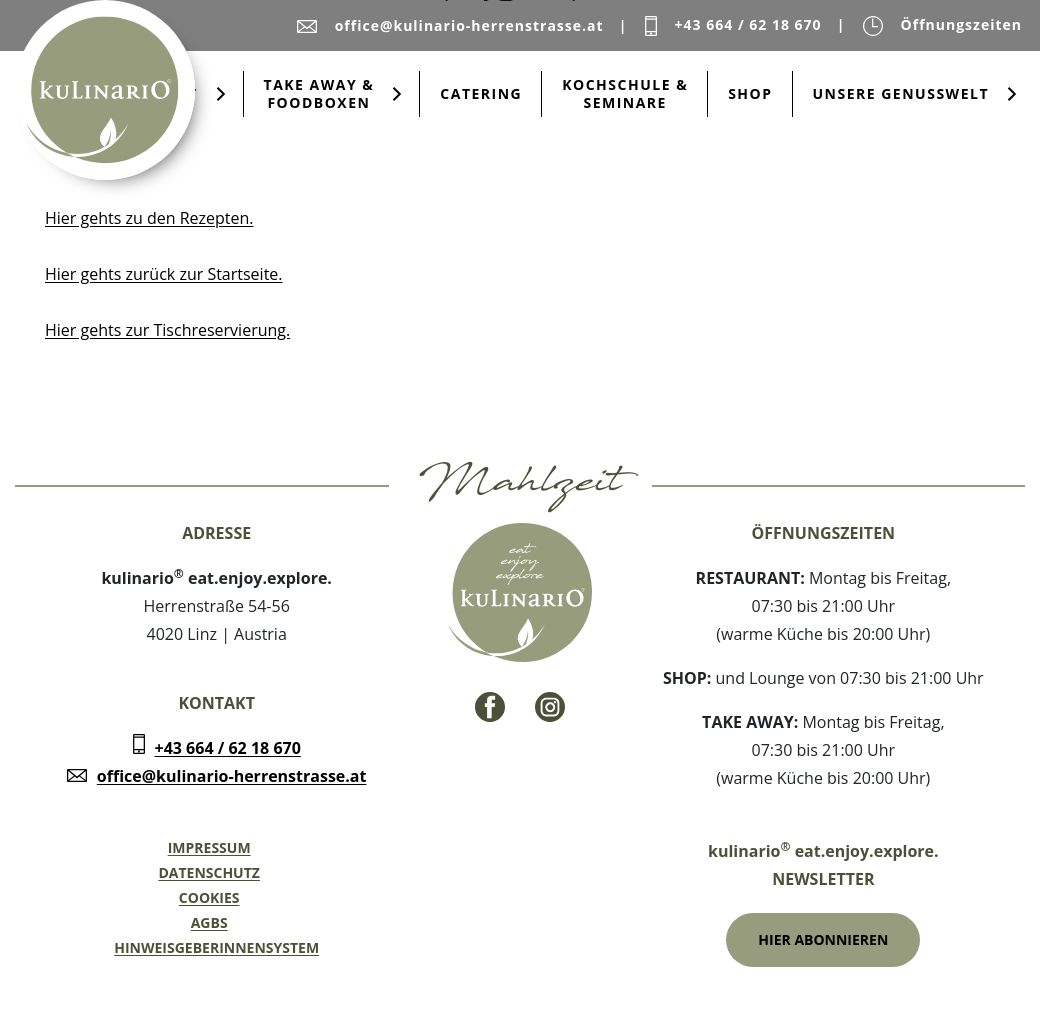  What do you see at coordinates (164, 274) in the screenshot?
I see `Hier gehts zurück zur Startseite.` at bounding box center [164, 274].